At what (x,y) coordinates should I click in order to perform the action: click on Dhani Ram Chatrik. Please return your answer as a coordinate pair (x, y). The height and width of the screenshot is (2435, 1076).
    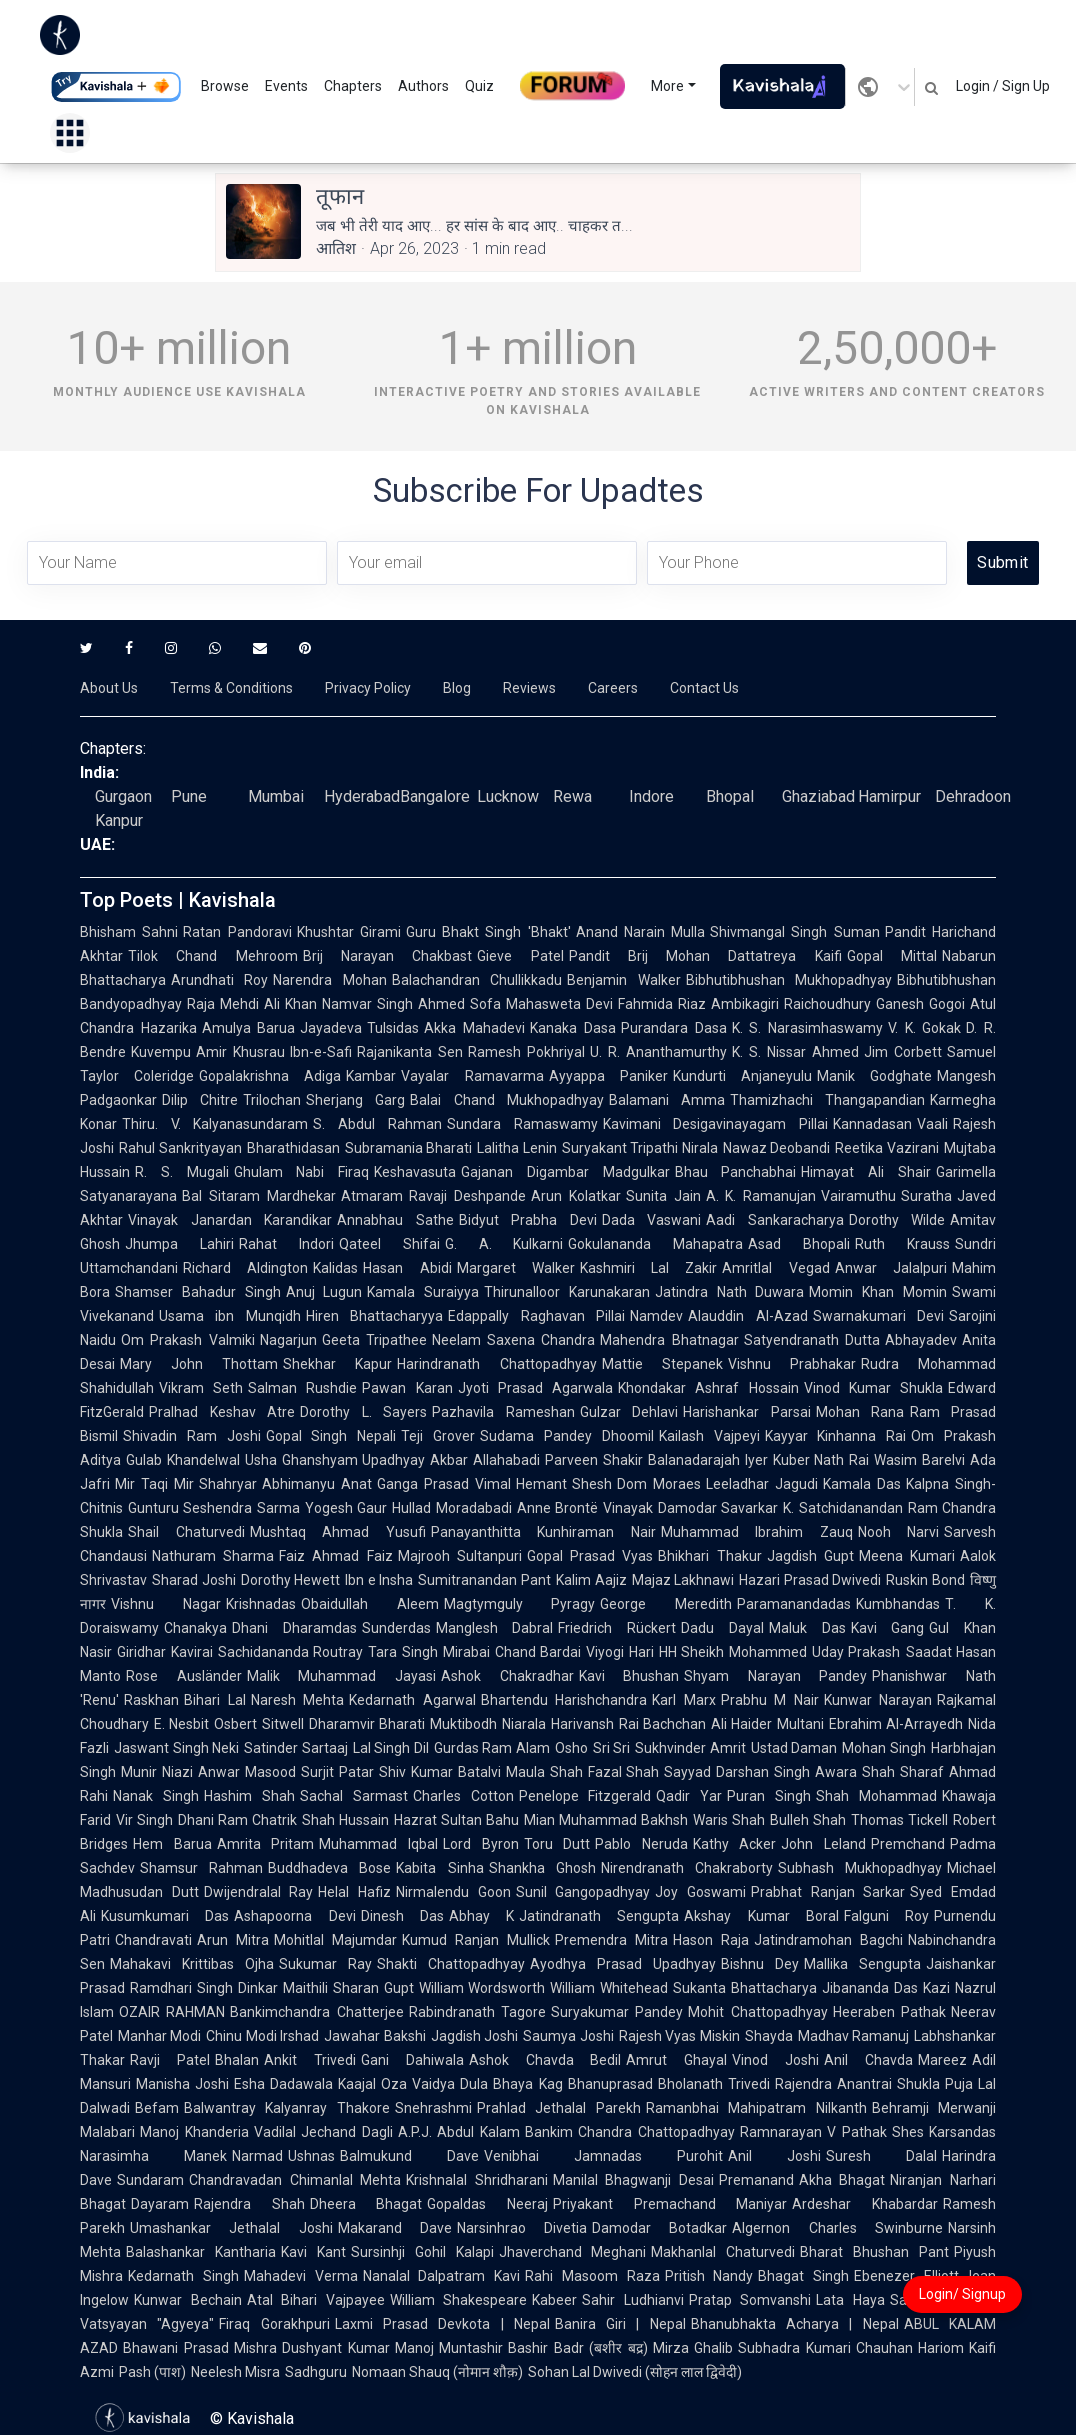
    Looking at the image, I should click on (237, 1820).